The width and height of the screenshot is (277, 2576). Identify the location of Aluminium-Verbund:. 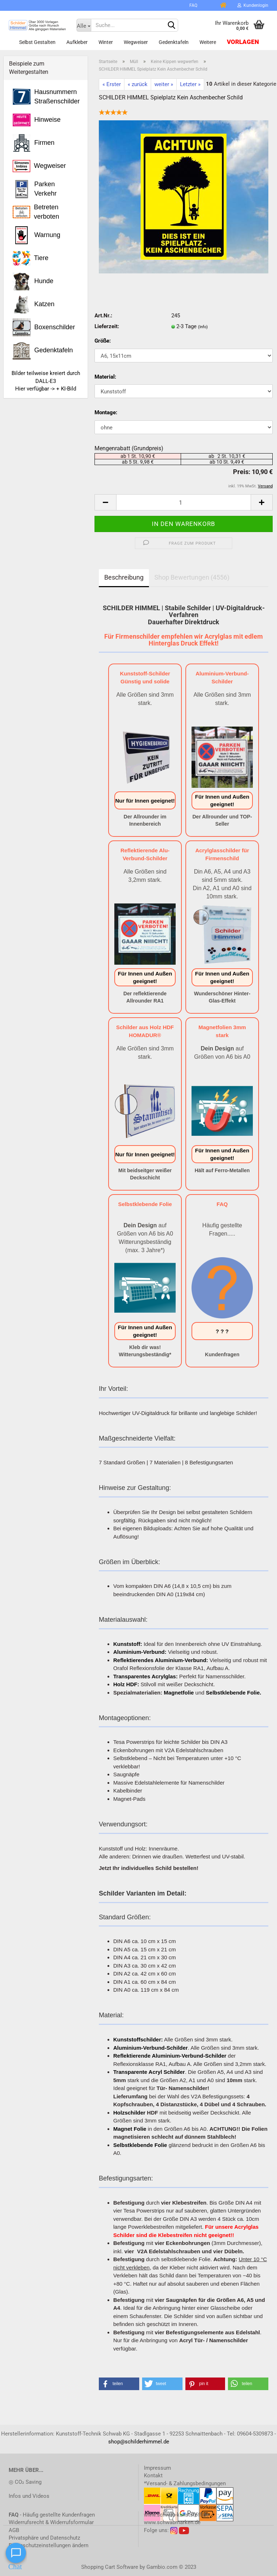
(140, 1652).